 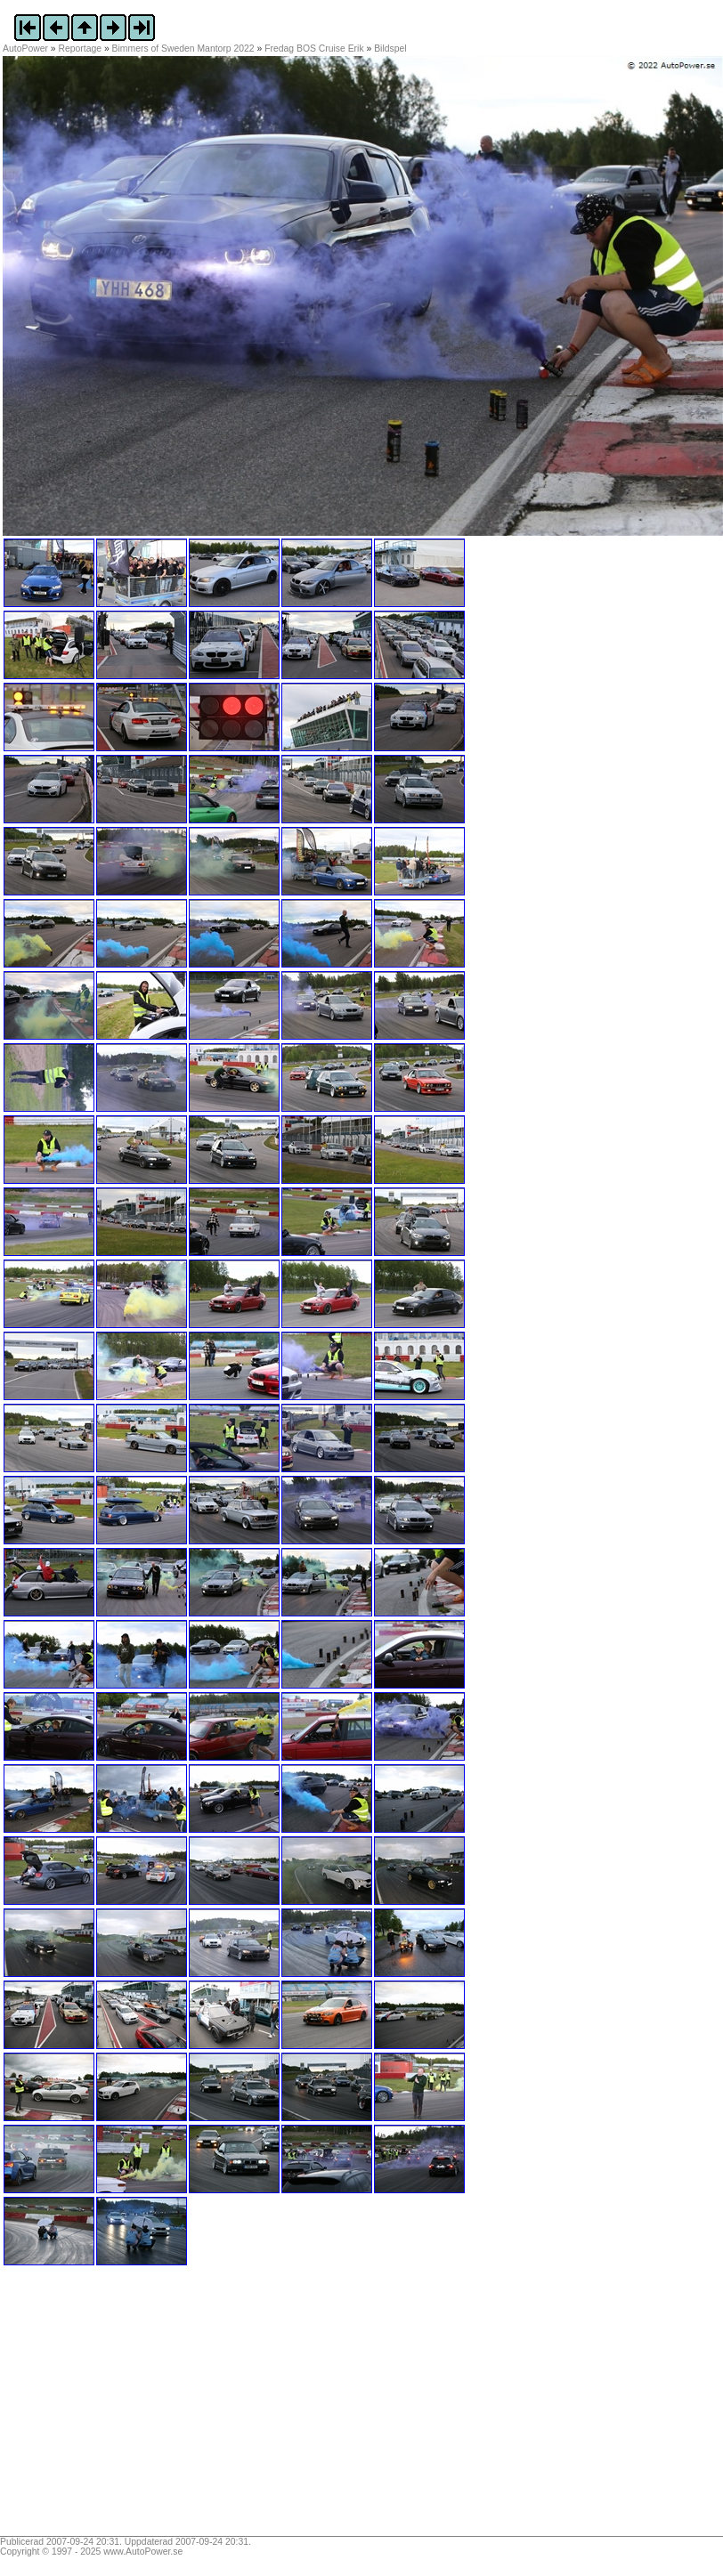 What do you see at coordinates (114, 2407) in the screenshot?
I see `[Advertisement]` at bounding box center [114, 2407].